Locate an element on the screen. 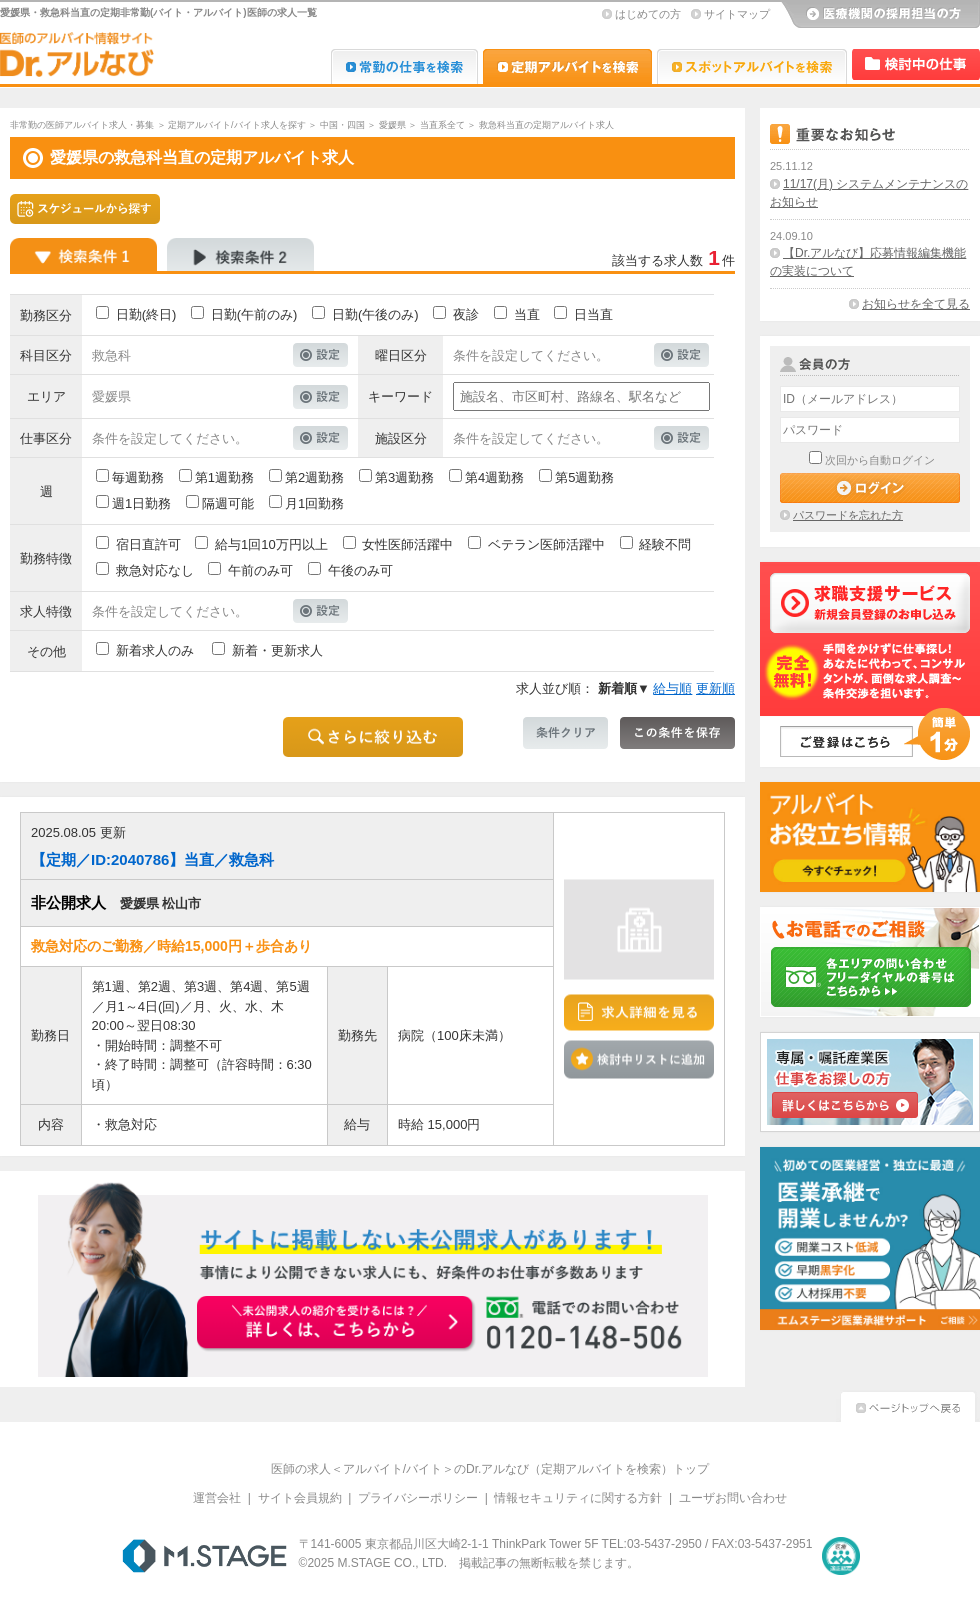 This screenshot has height=1615, width=980. 医療・介護・保育分野における適正な有料職業紹介事業者の認定制度 is located at coordinates (841, 1556).